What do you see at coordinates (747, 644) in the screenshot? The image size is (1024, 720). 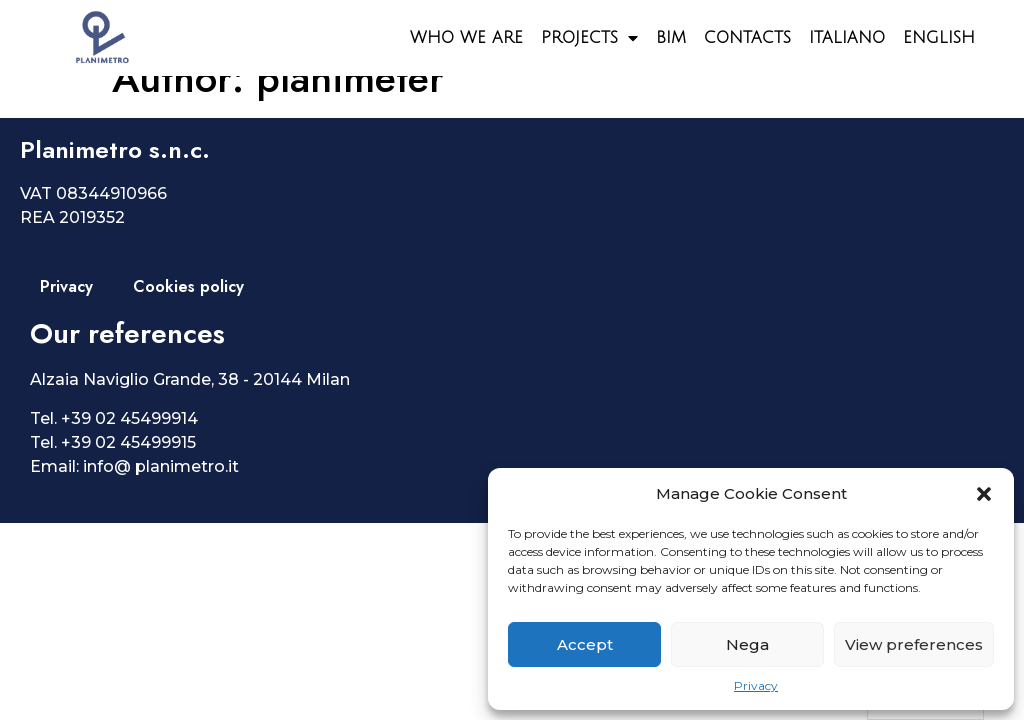 I see `Nega` at bounding box center [747, 644].